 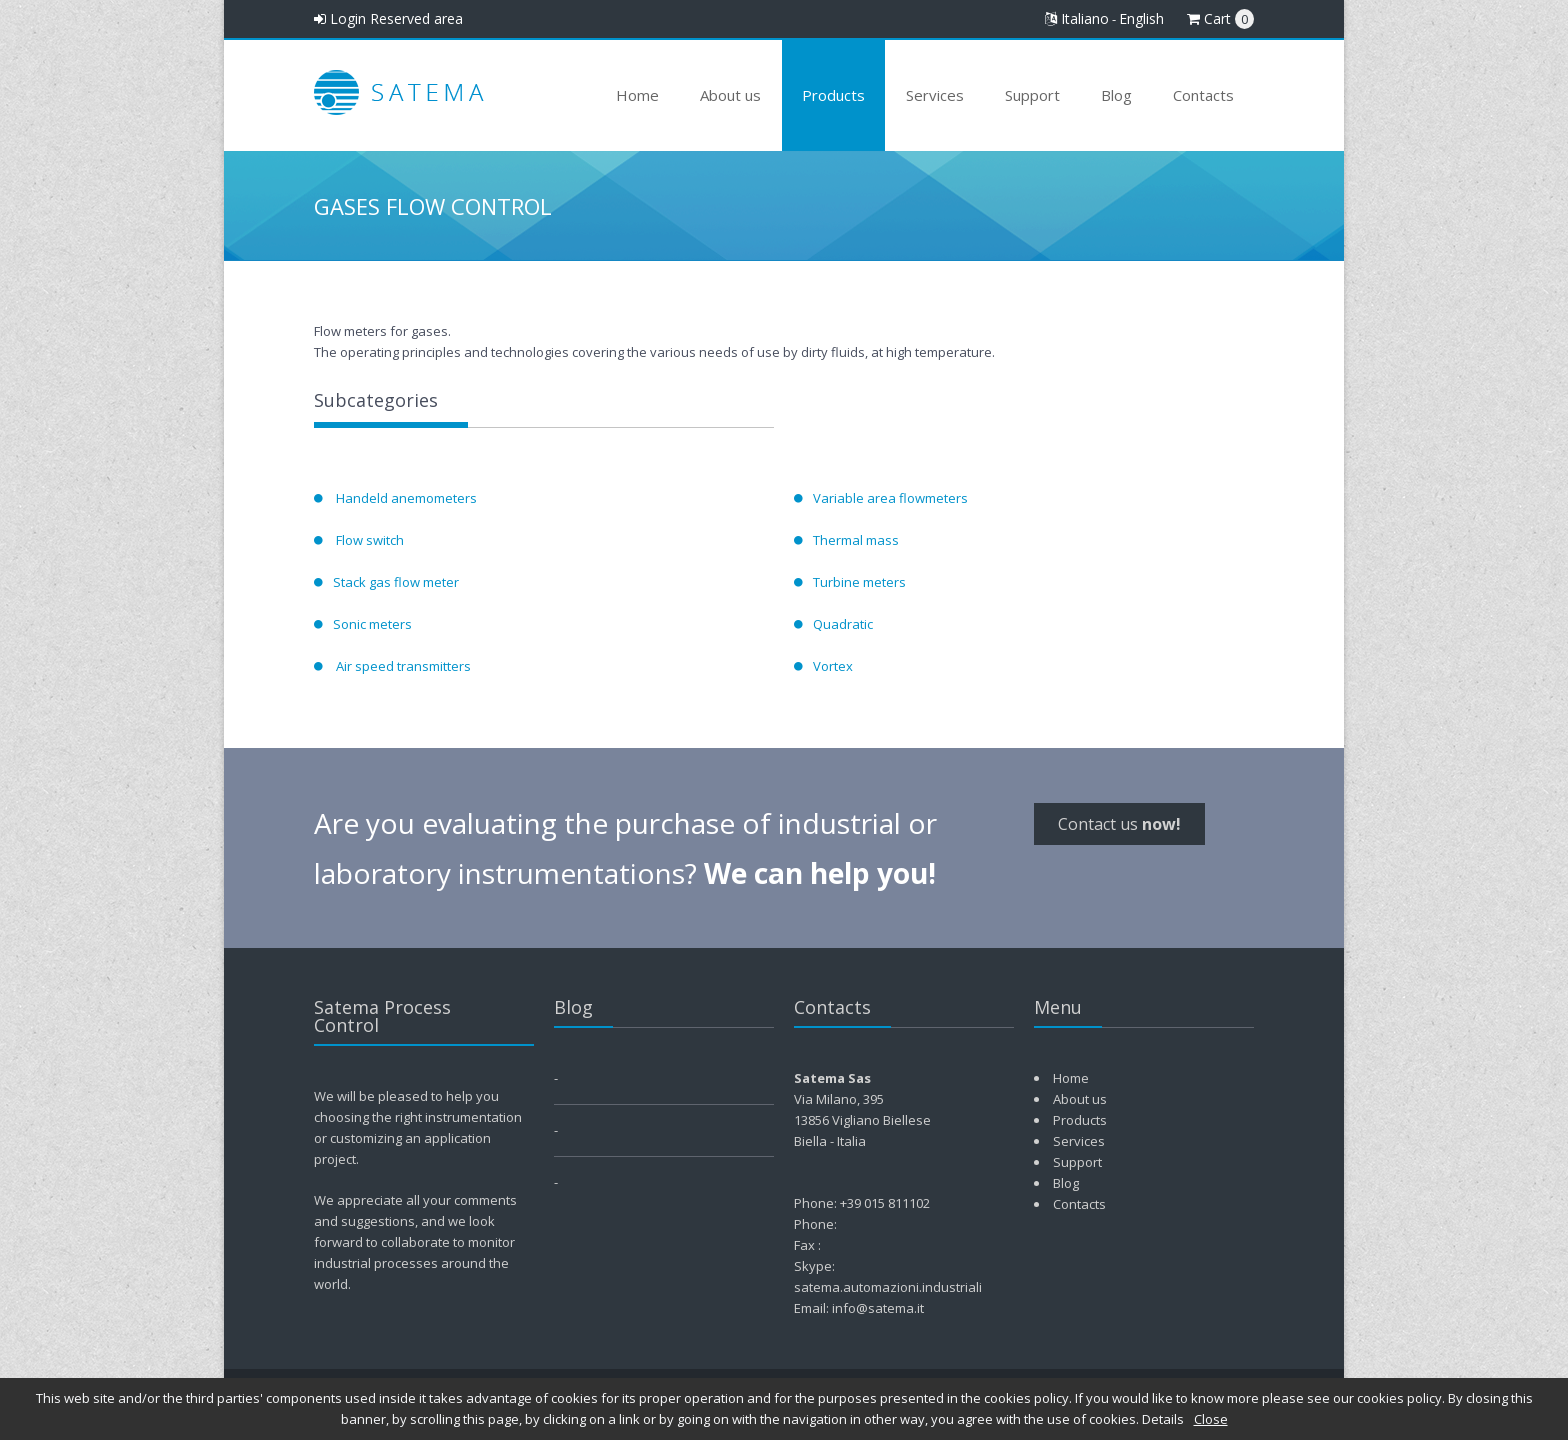 I want to click on English, so click(x=1141, y=18).